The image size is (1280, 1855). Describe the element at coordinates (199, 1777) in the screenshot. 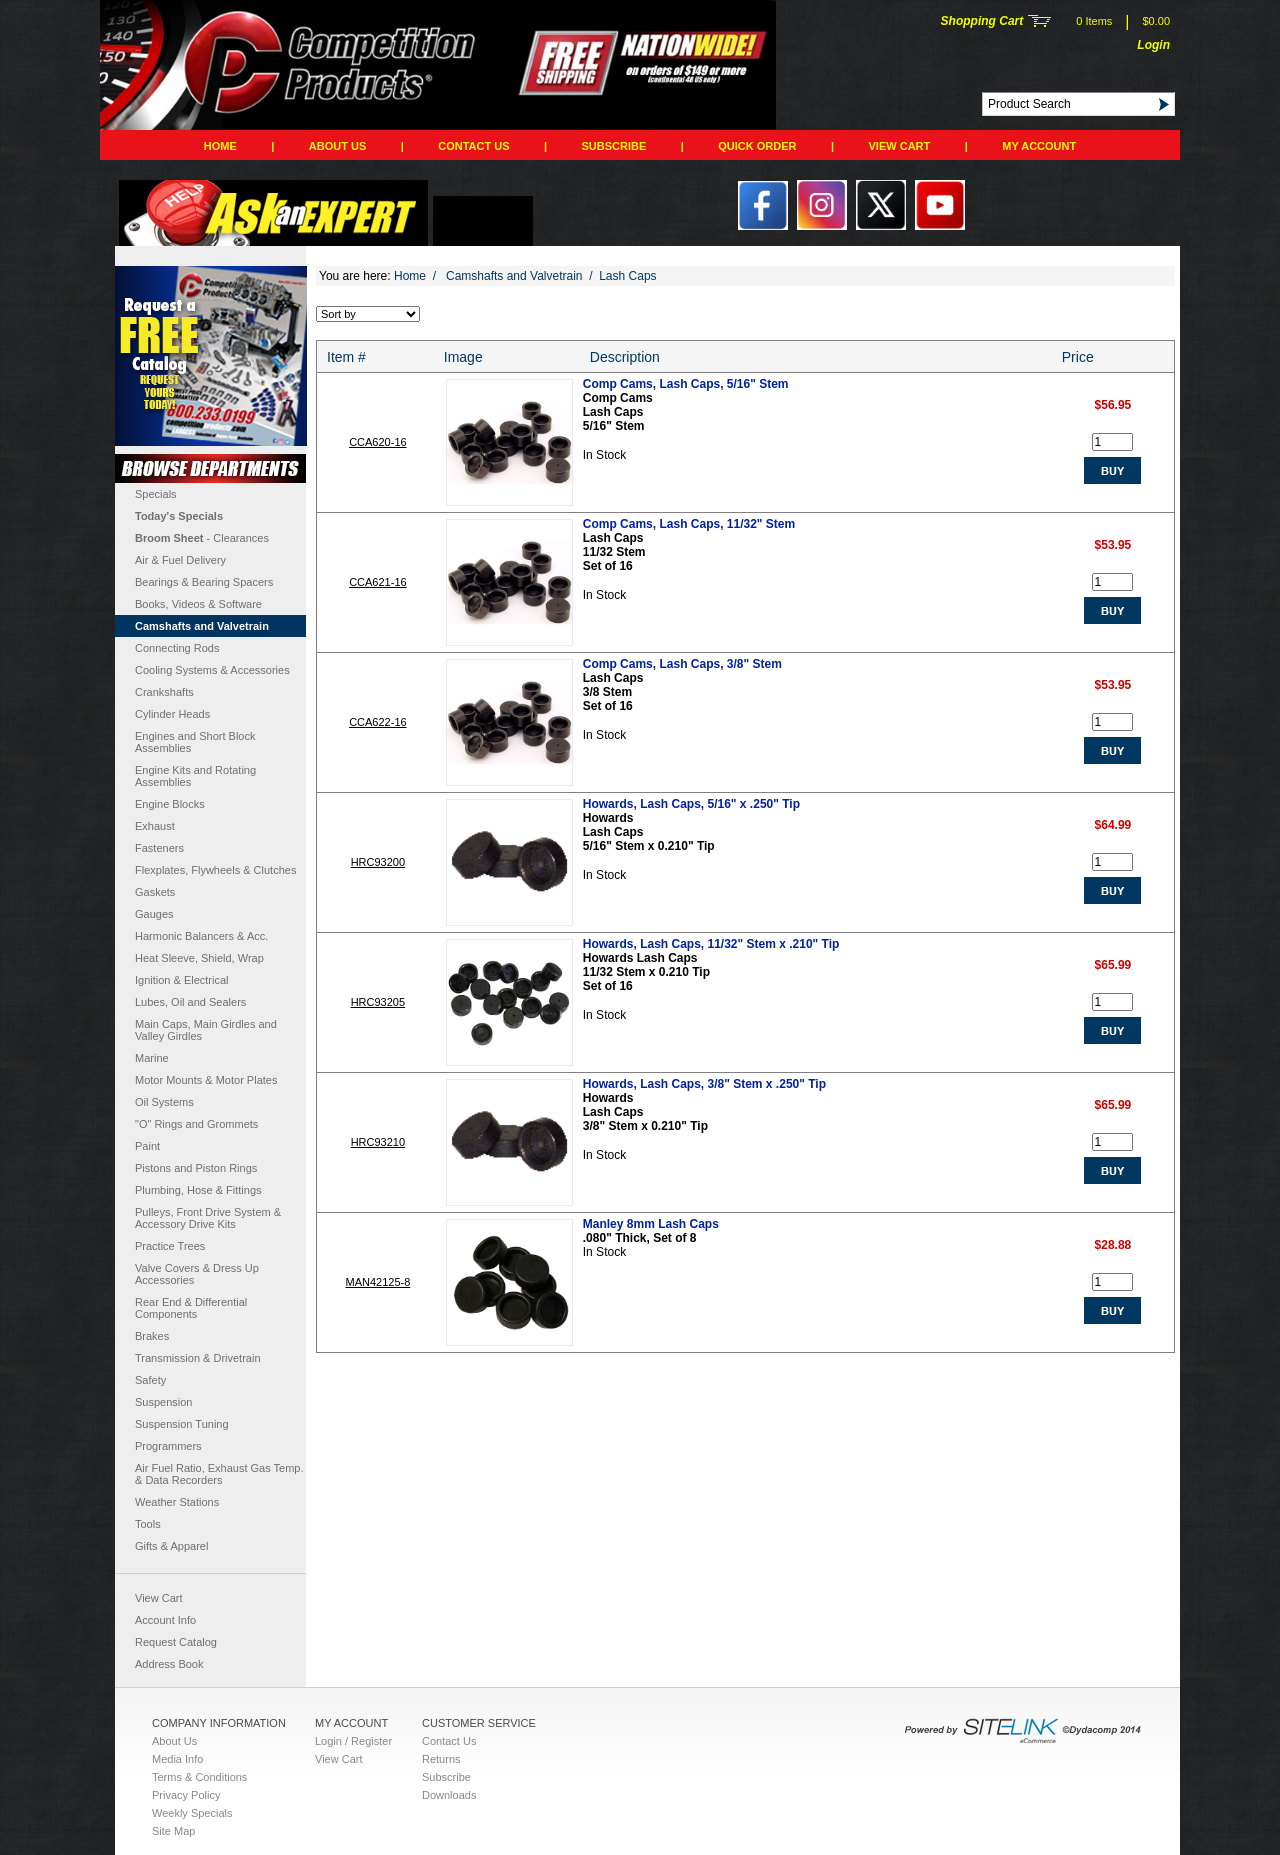

I see `Terms & Conditions` at that location.